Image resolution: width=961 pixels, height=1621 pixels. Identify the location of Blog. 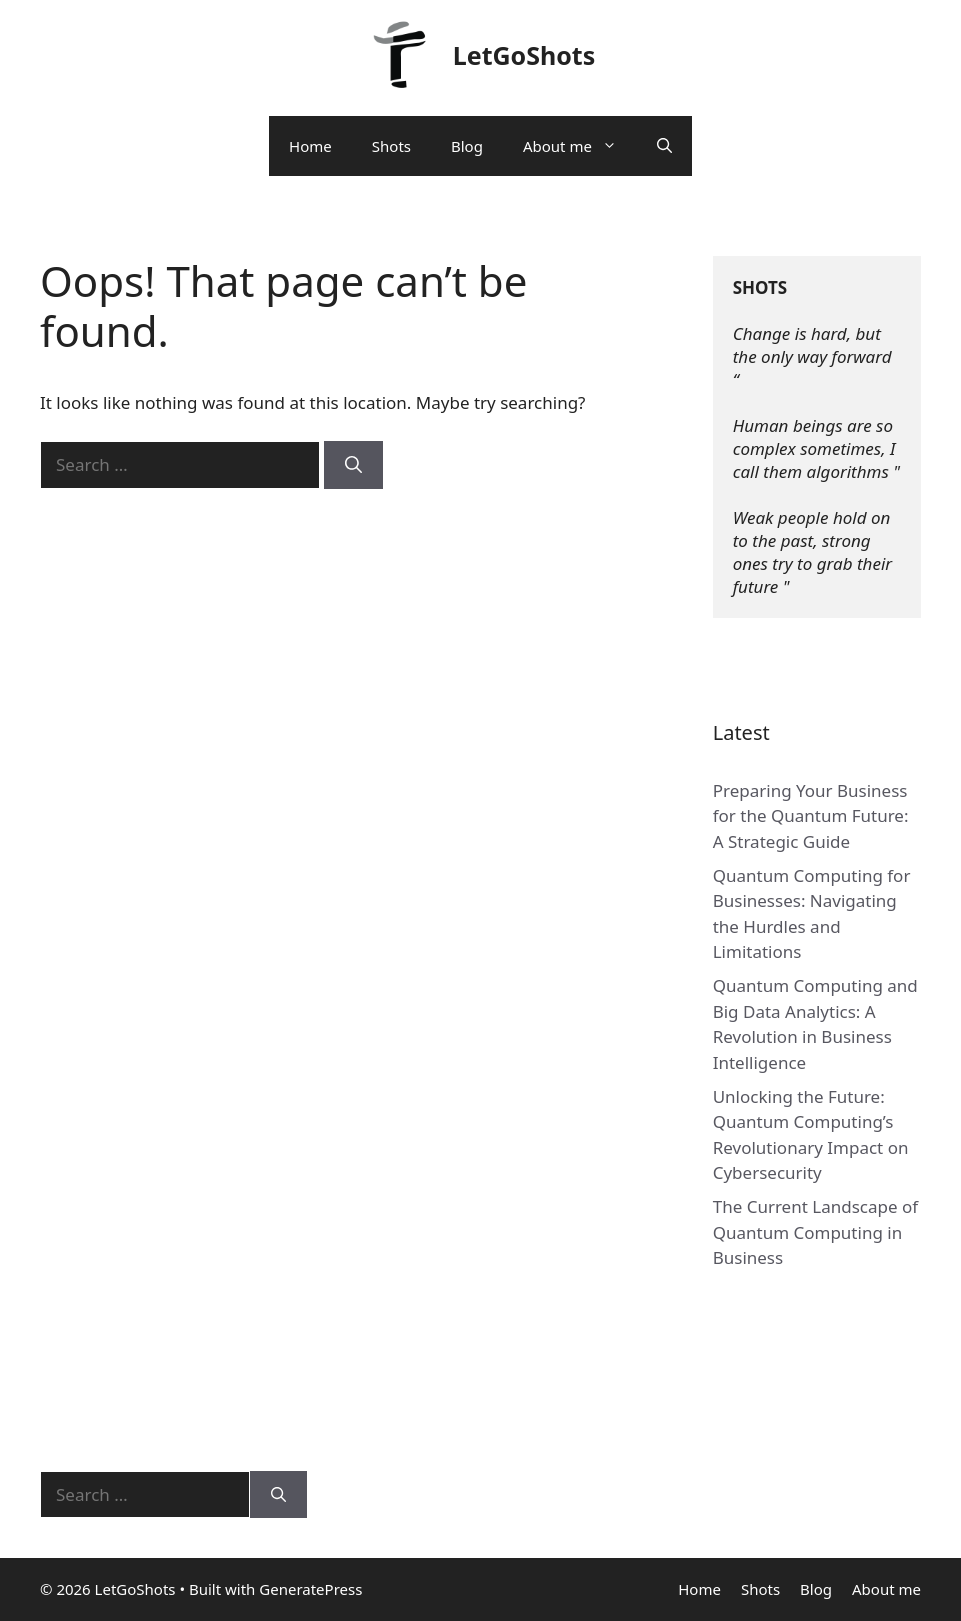
(467, 146).